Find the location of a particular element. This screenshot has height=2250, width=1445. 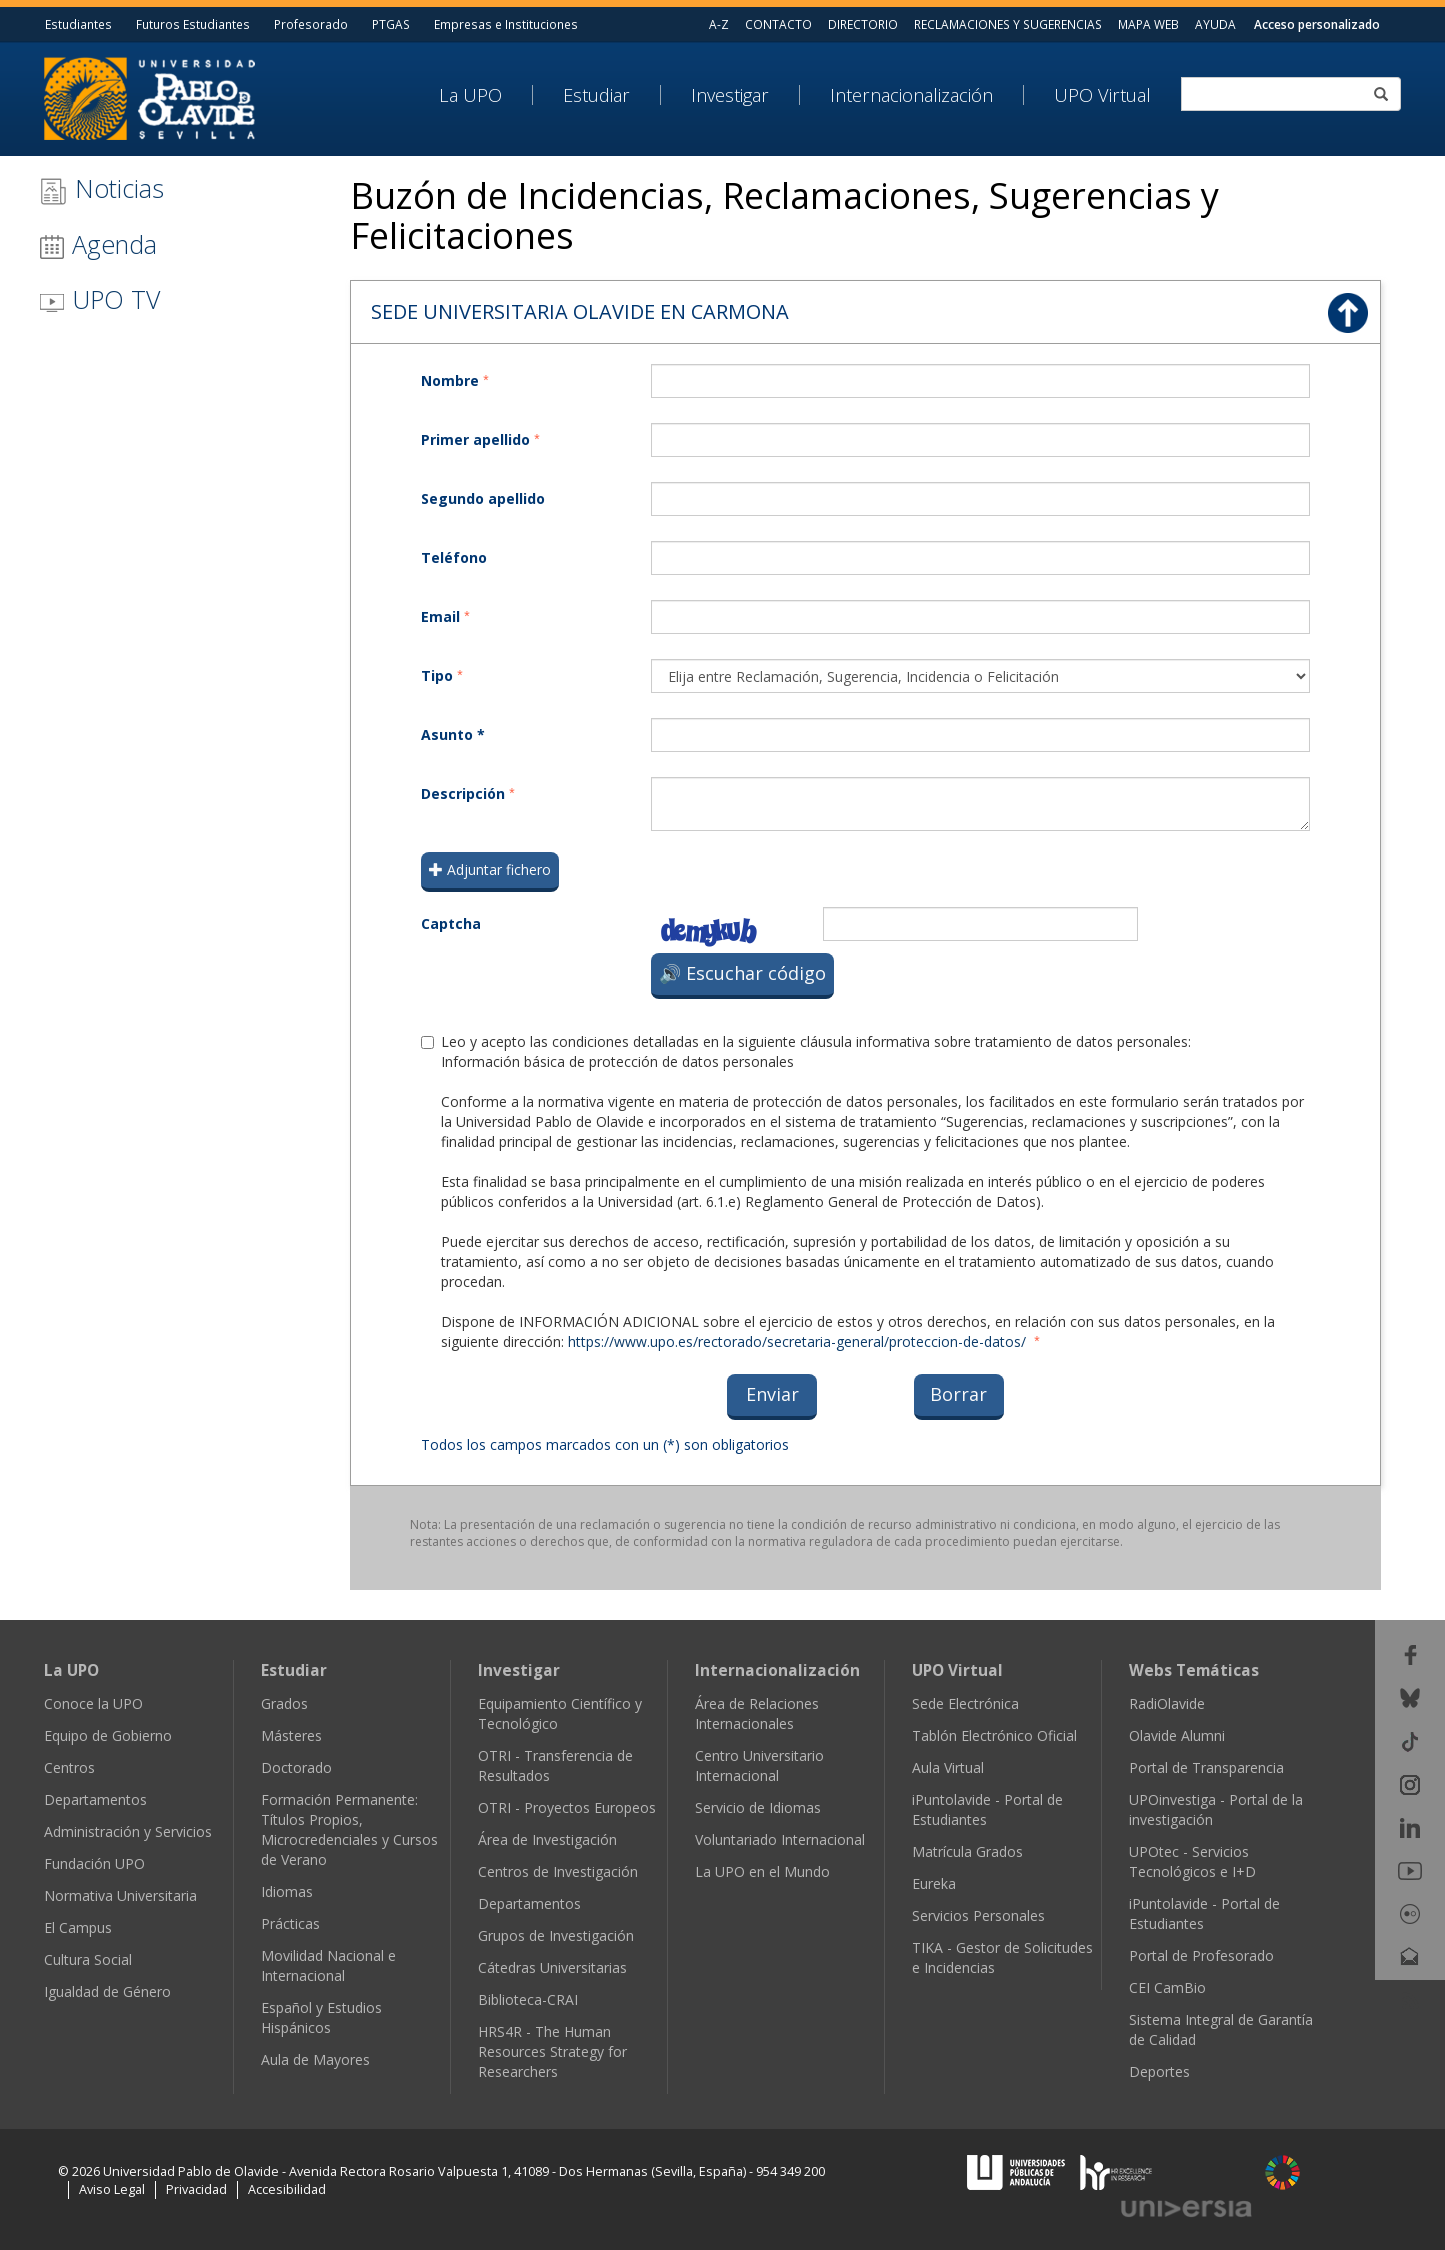

Área de Investigación is located at coordinates (547, 1839).